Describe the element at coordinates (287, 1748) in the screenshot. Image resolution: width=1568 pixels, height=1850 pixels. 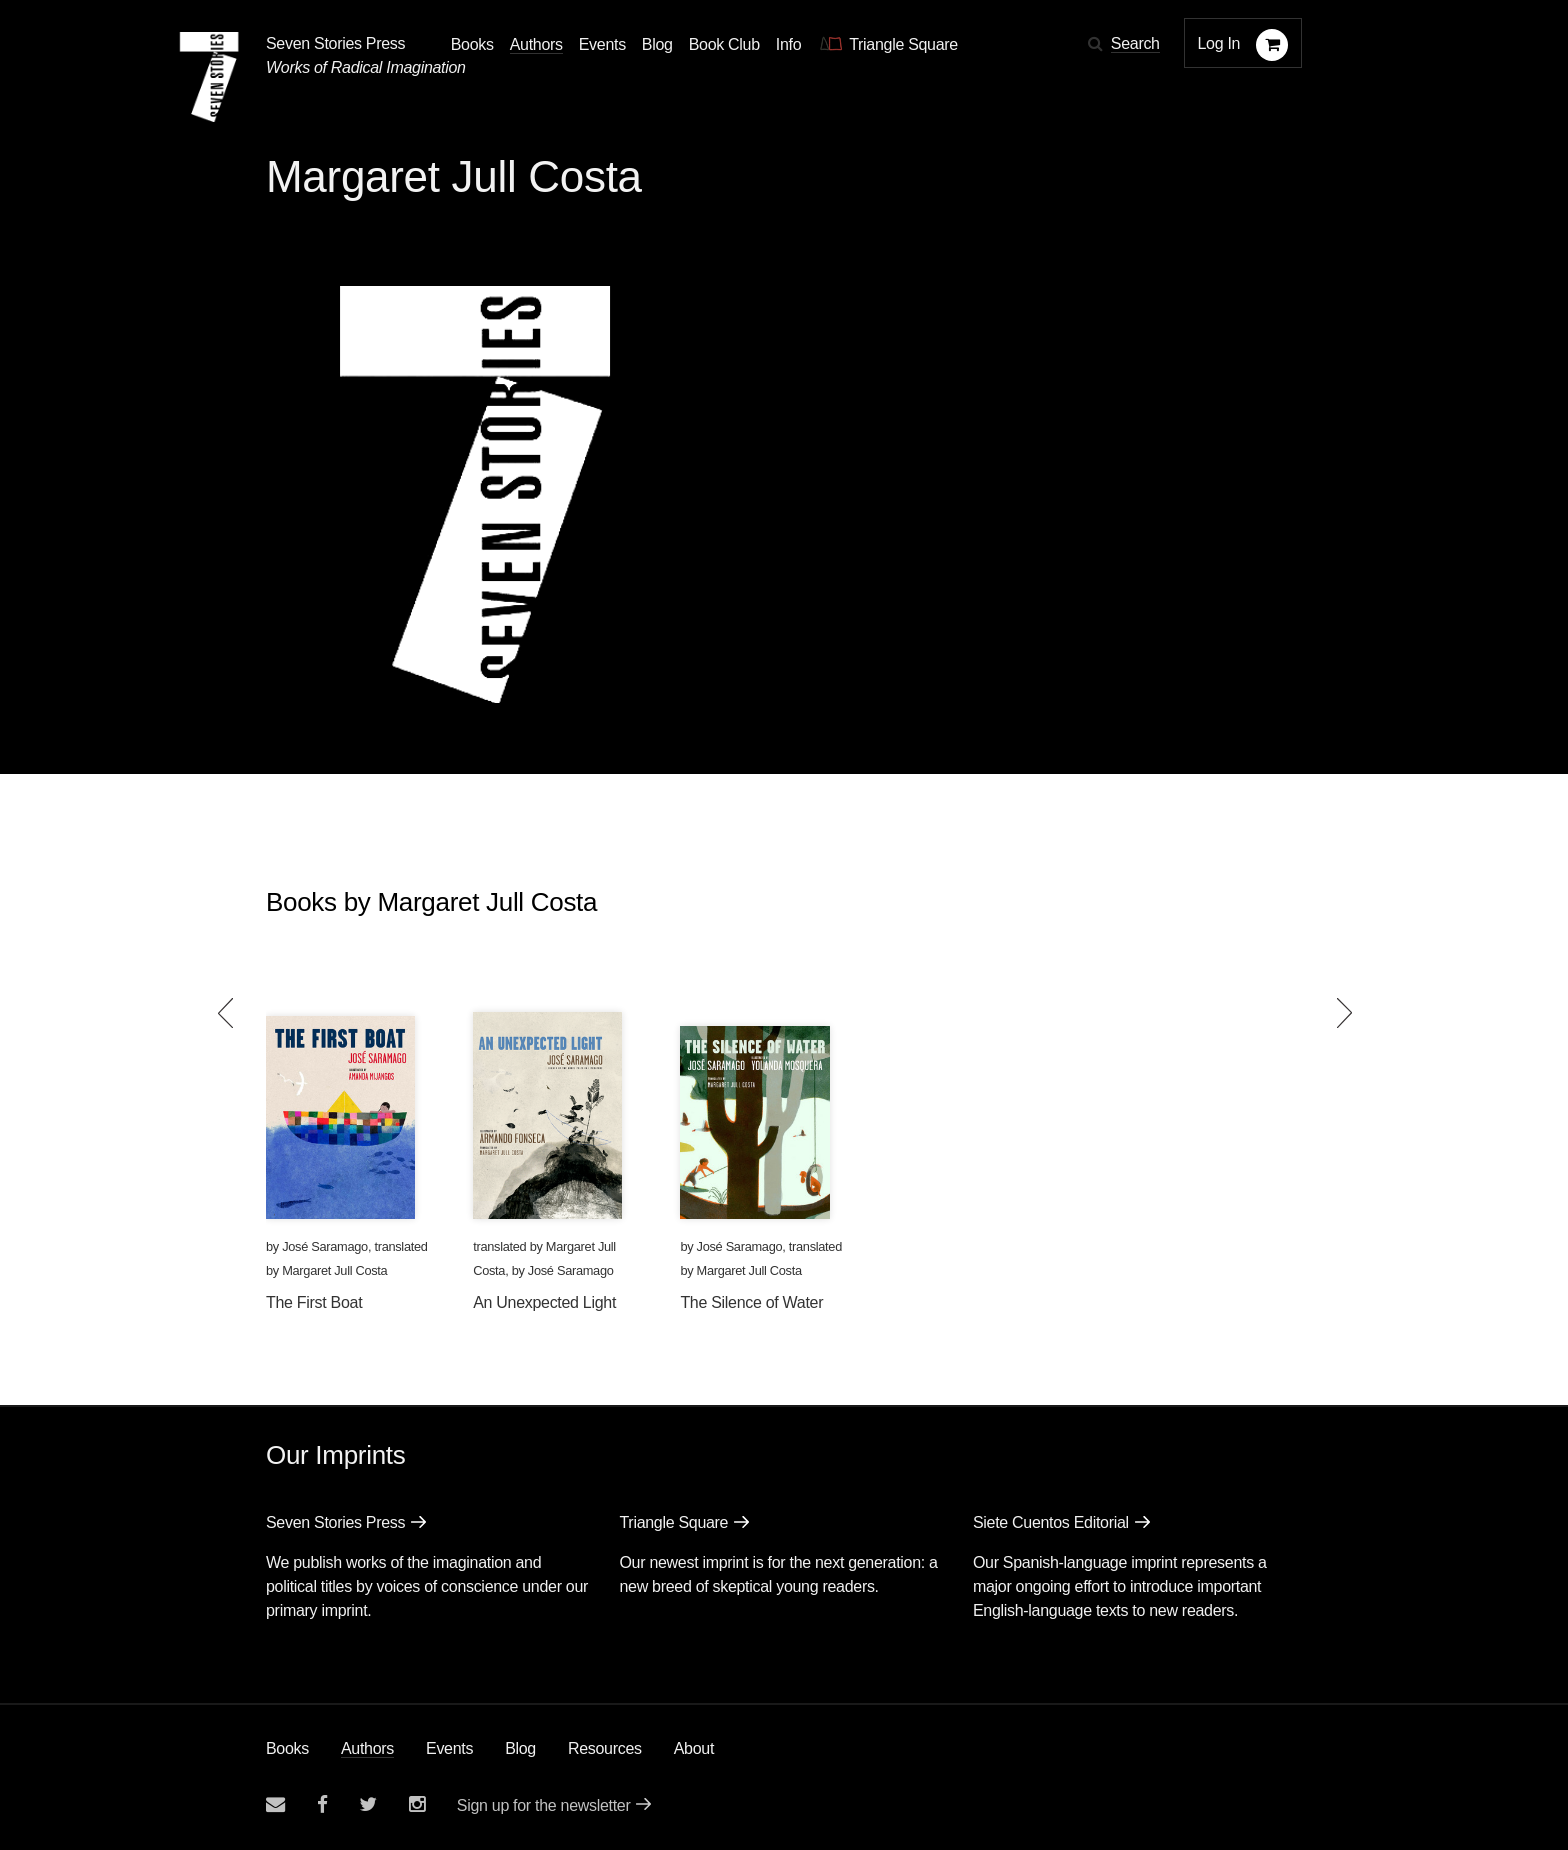
I see `Books` at that location.